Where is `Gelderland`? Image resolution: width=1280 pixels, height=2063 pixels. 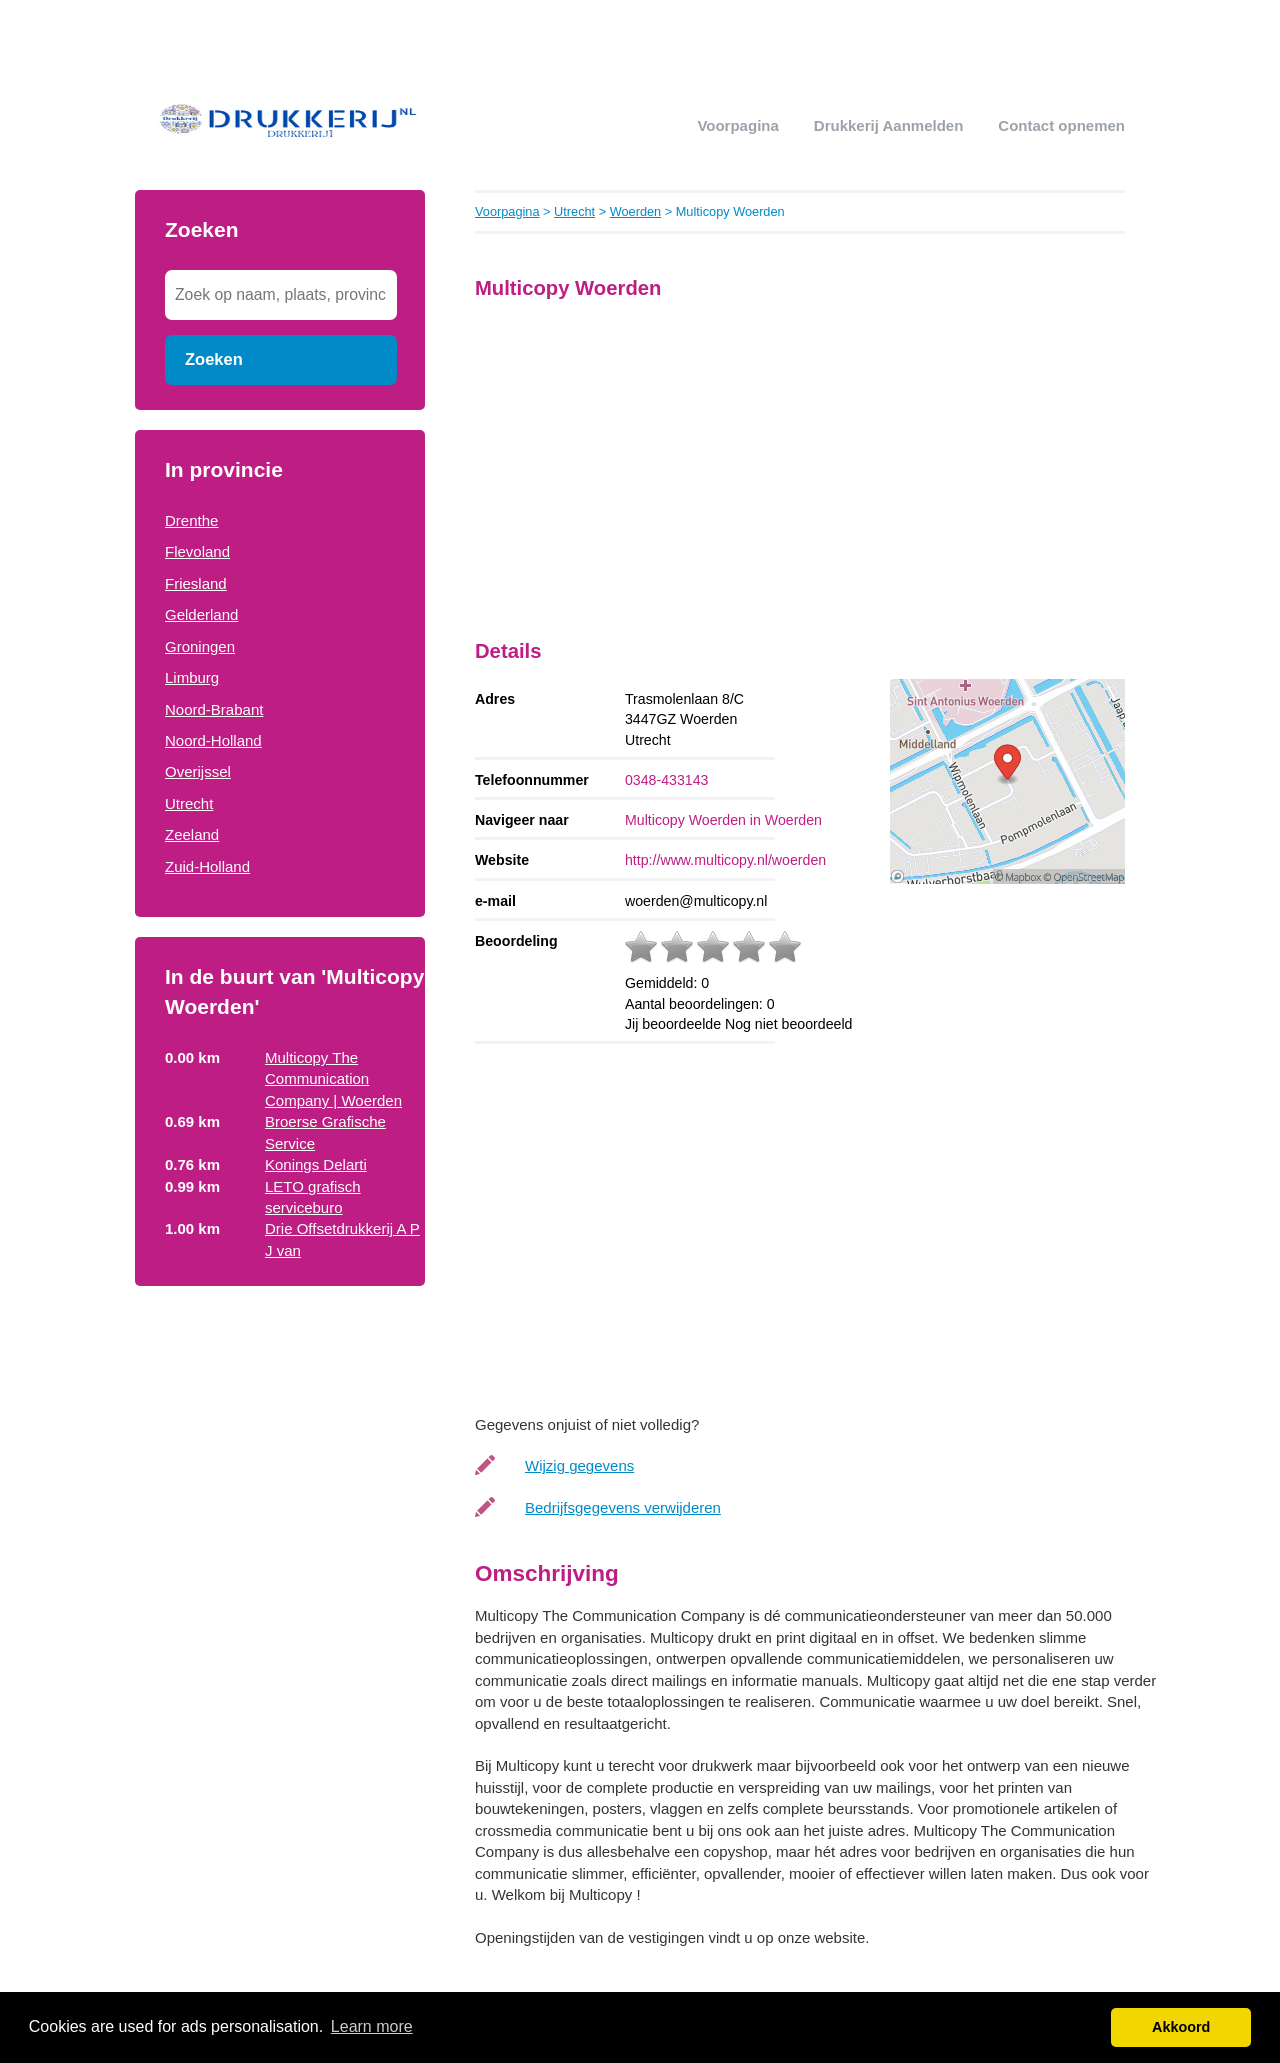 Gelderland is located at coordinates (201, 614).